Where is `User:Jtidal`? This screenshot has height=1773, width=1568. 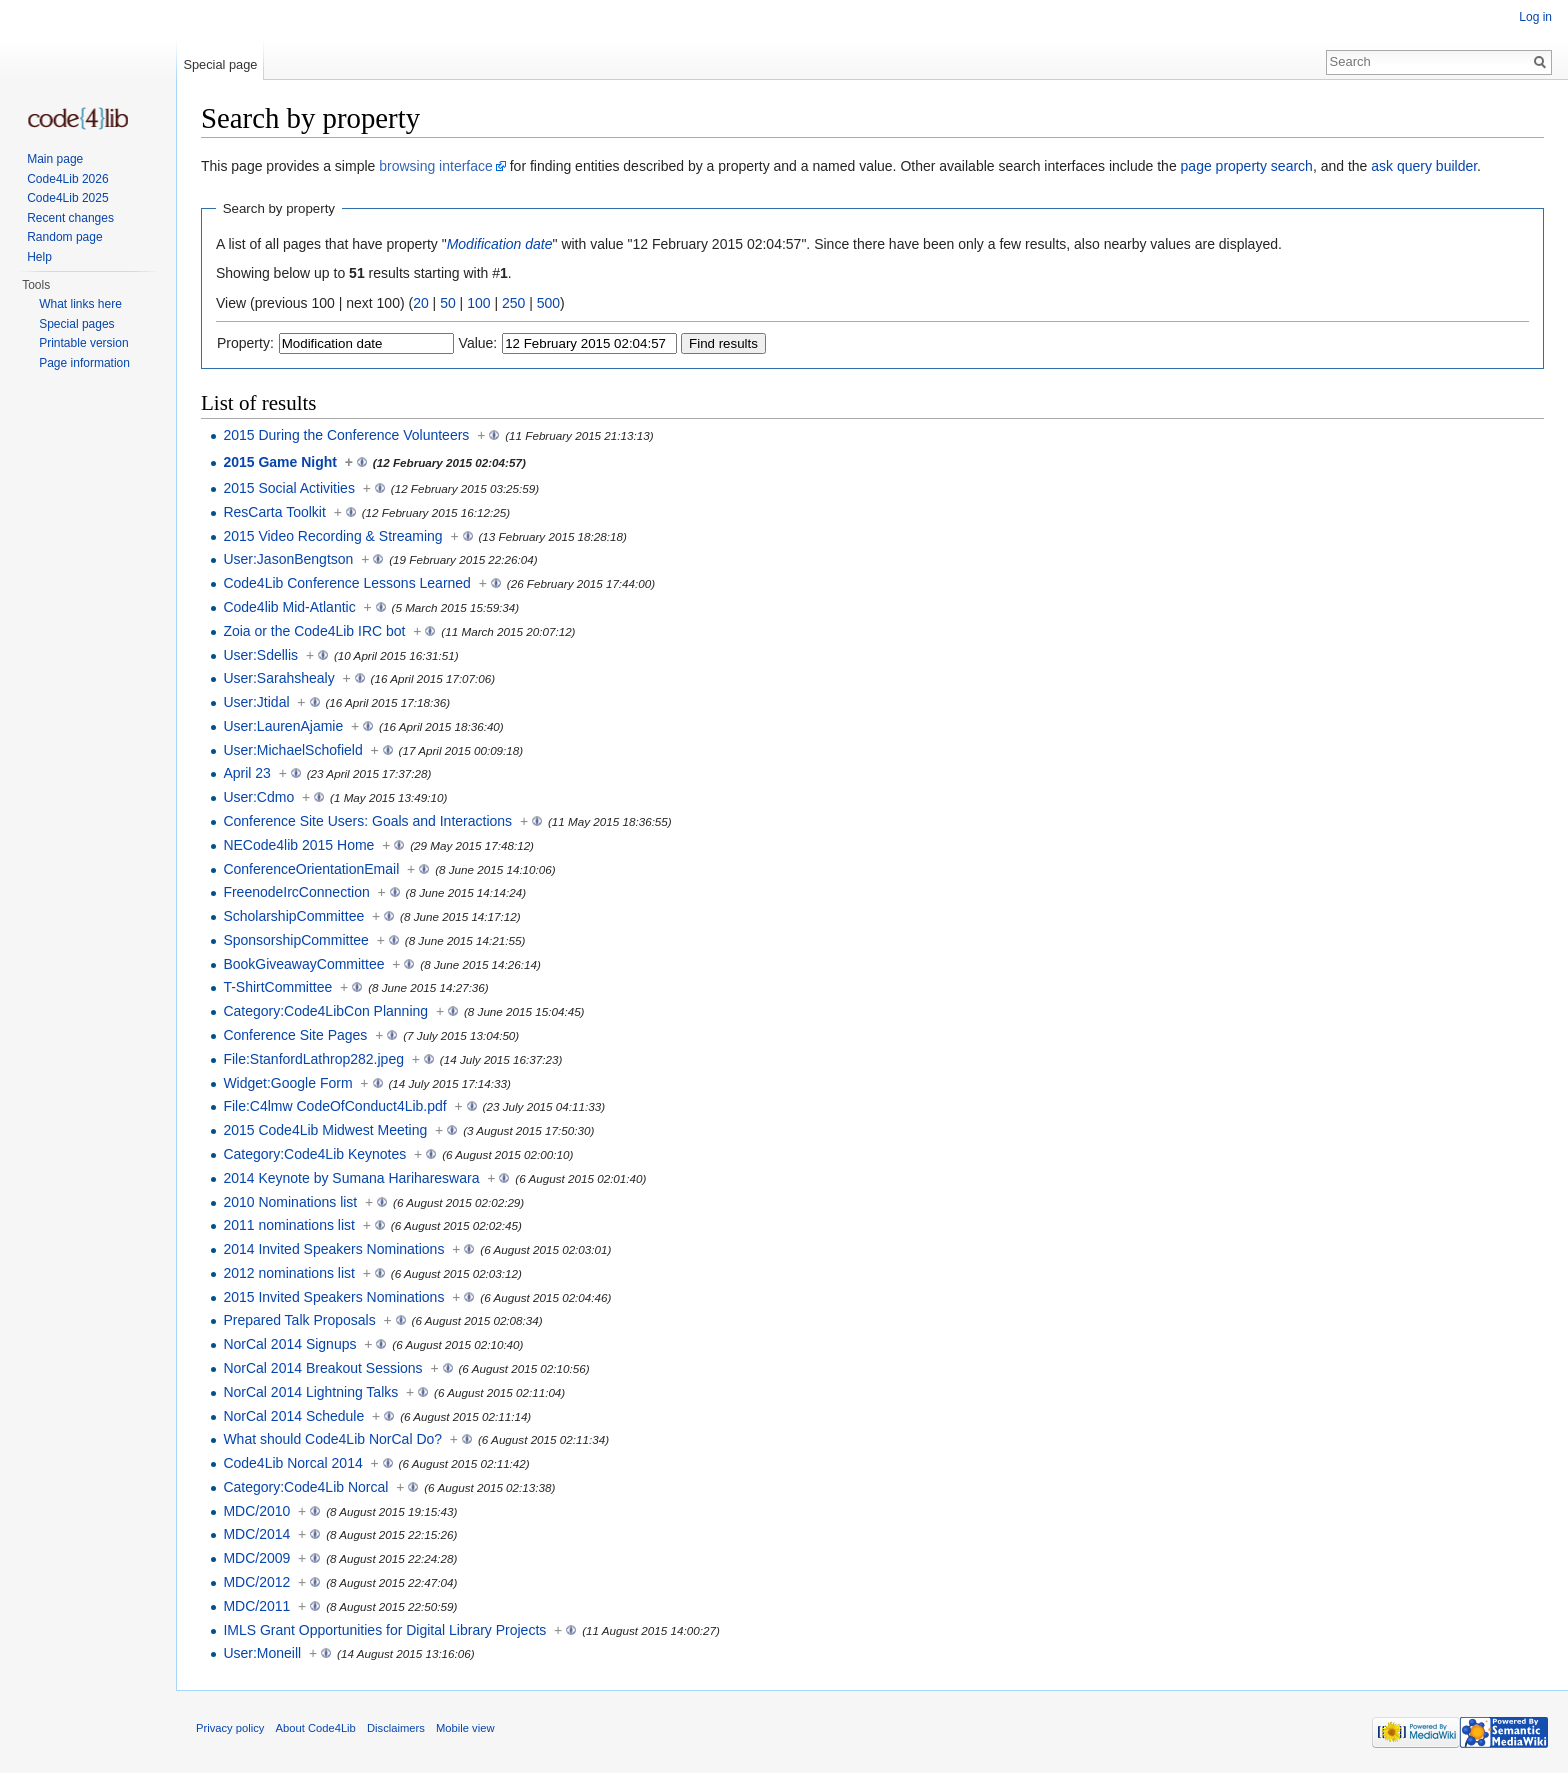 User:Jtidal is located at coordinates (256, 702).